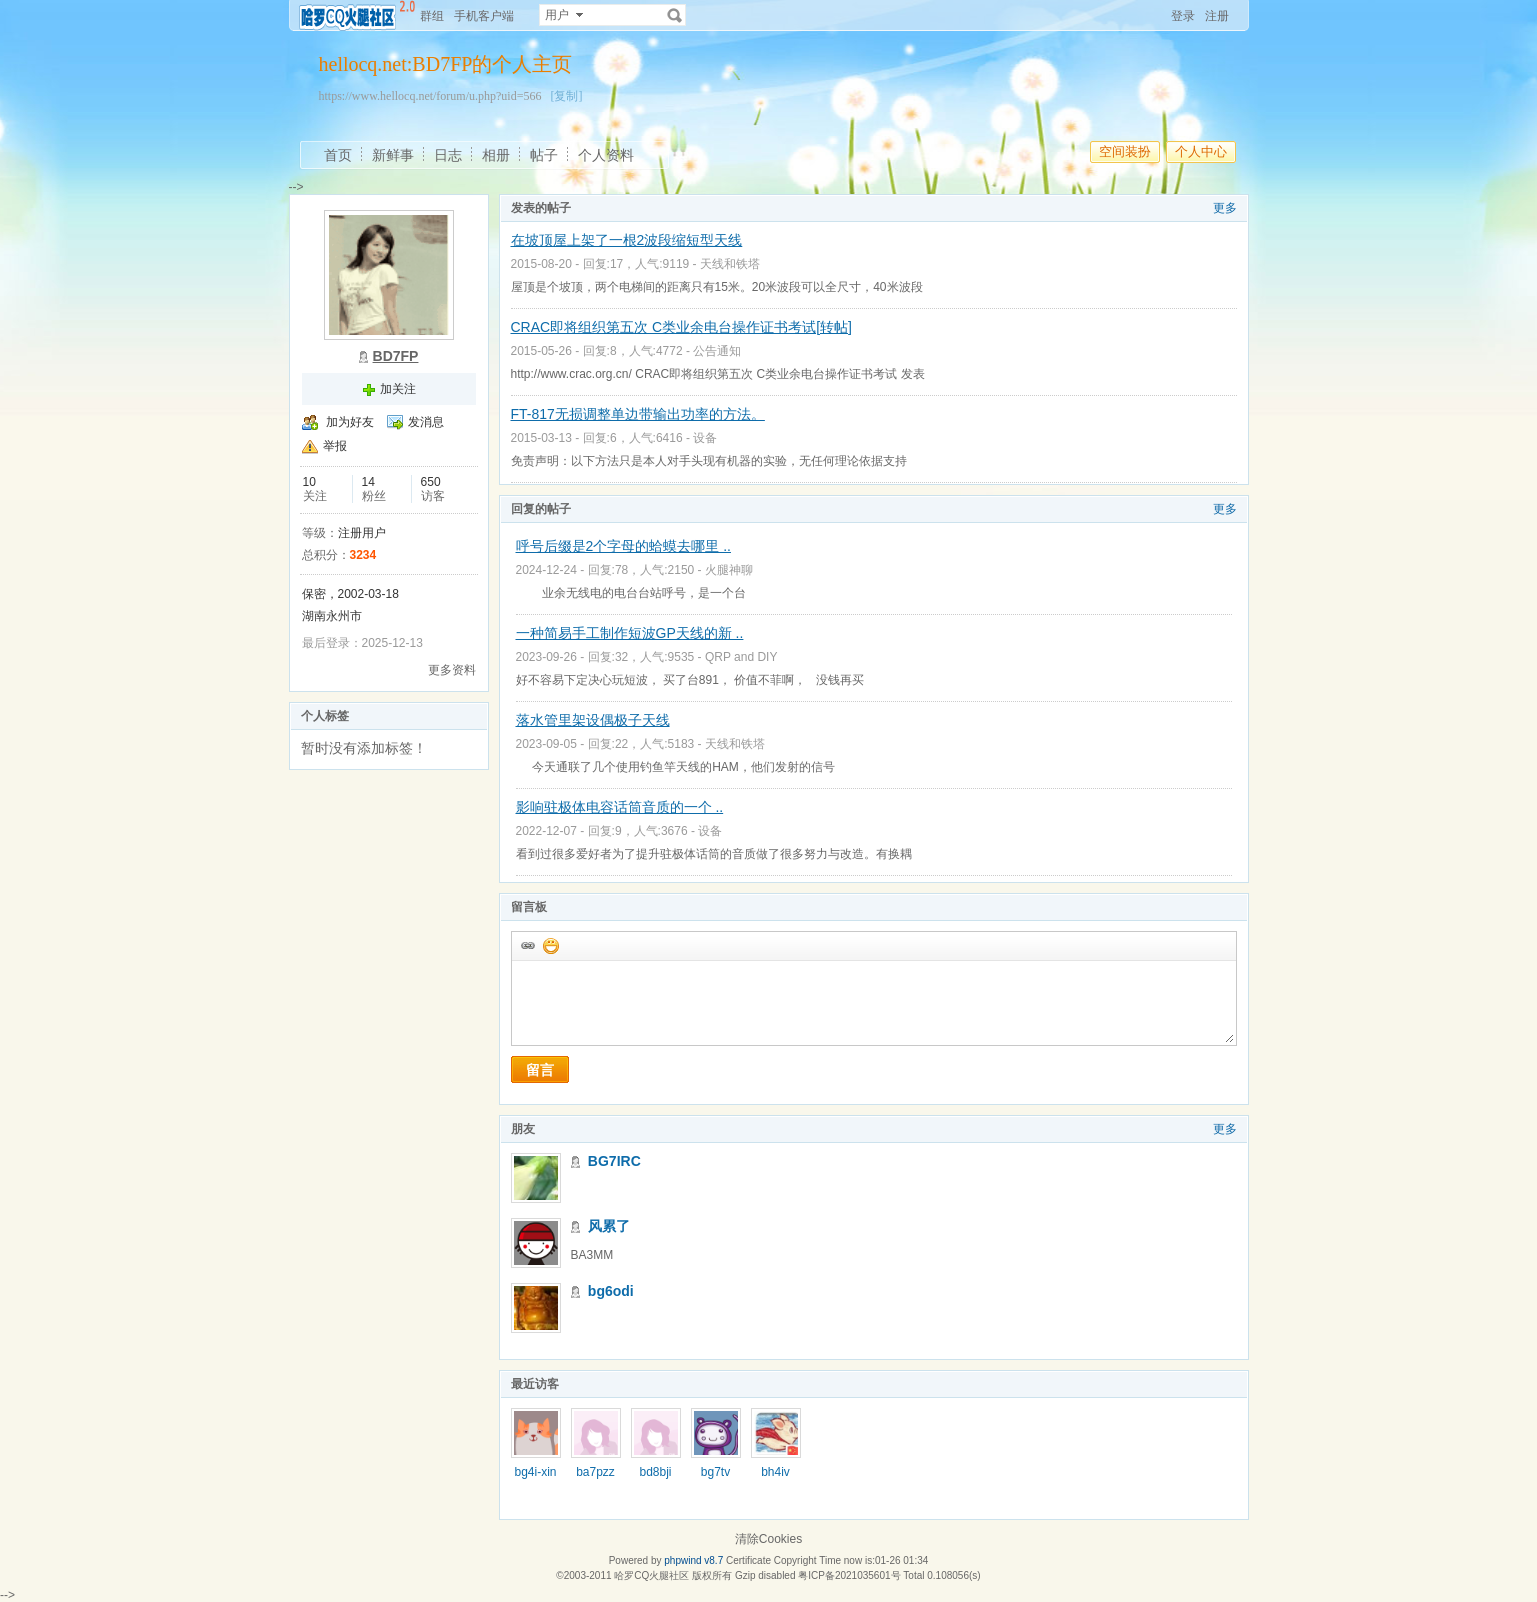 The height and width of the screenshot is (1602, 1537). What do you see at coordinates (705, 438) in the screenshot?
I see `设备` at bounding box center [705, 438].